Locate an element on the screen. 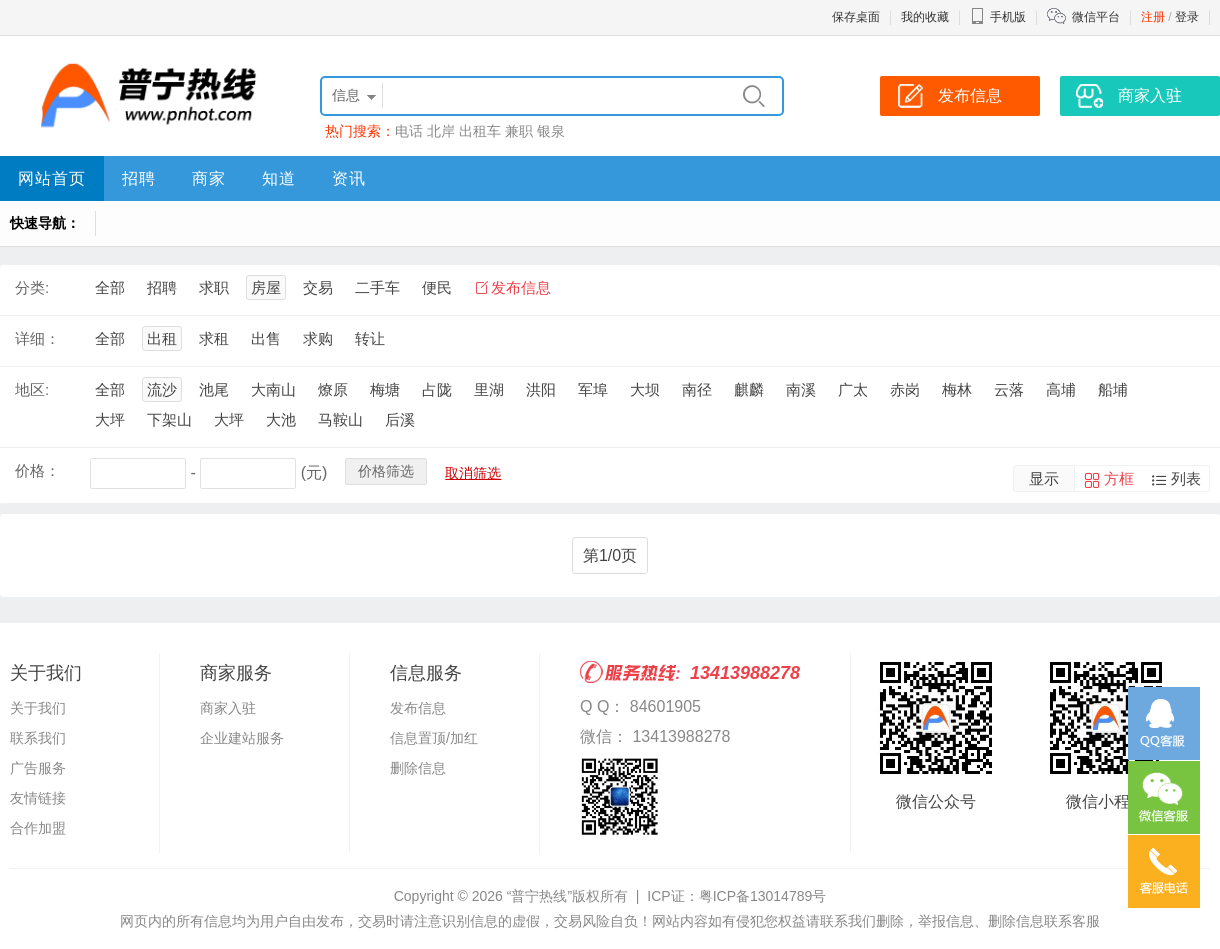 The image size is (1220, 949). 发布信息 is located at coordinates (521, 287).